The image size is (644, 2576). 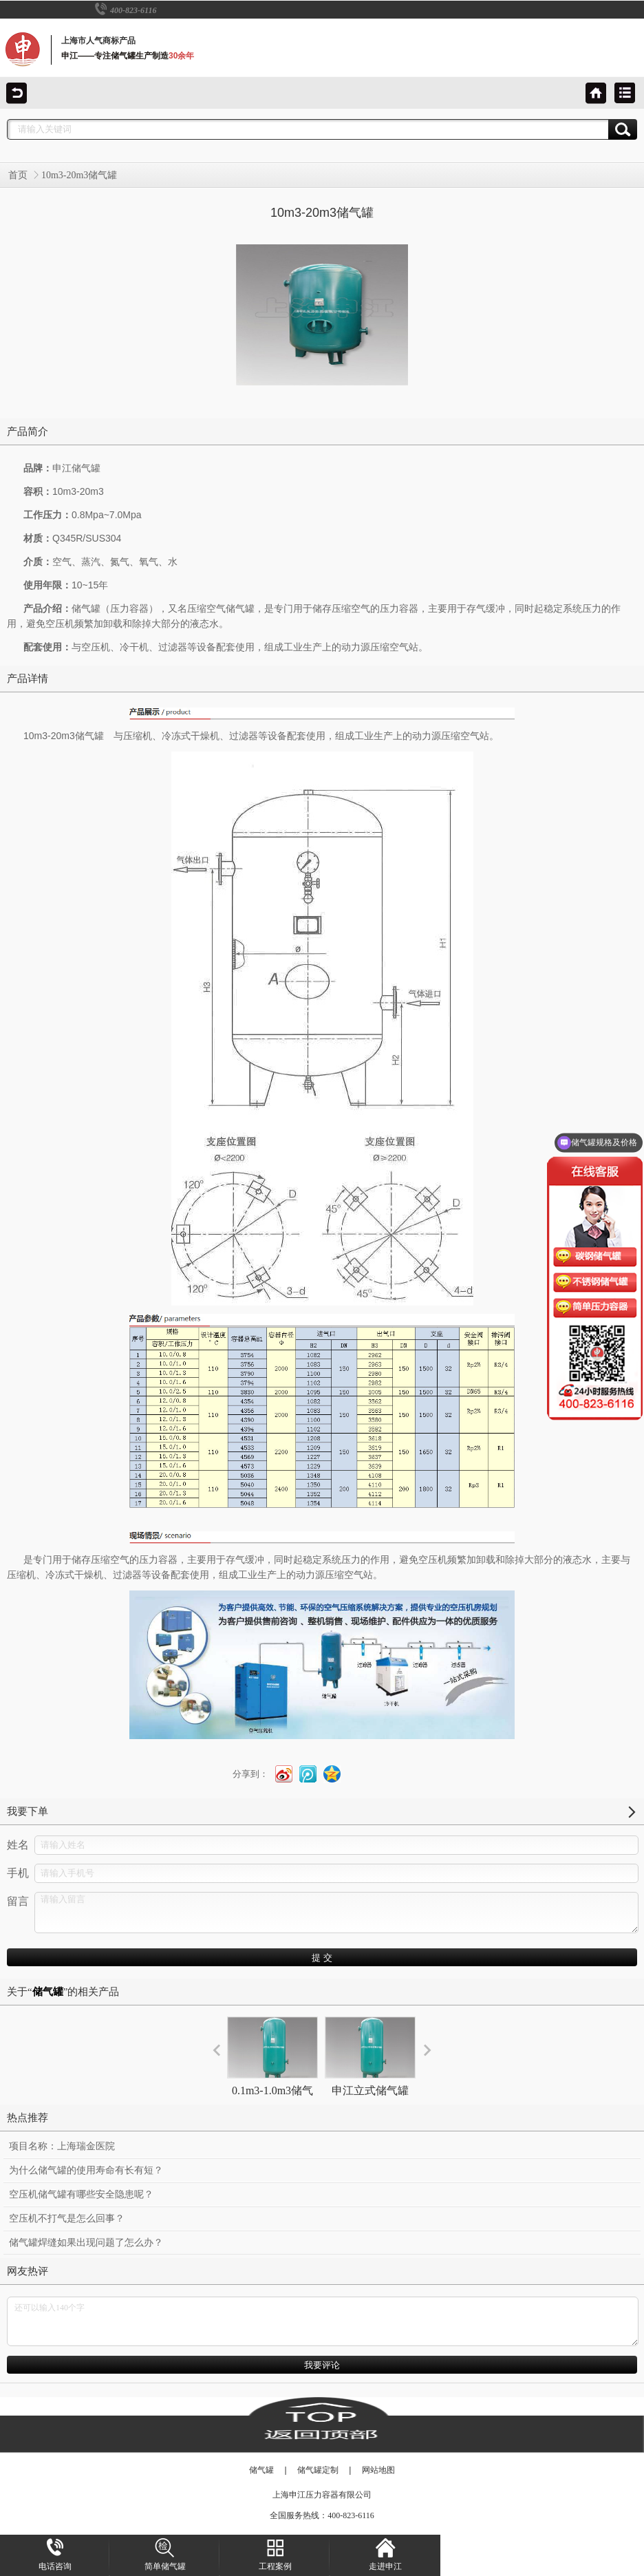 What do you see at coordinates (79, 175) in the screenshot?
I see `10m3-20m3储气罐` at bounding box center [79, 175].